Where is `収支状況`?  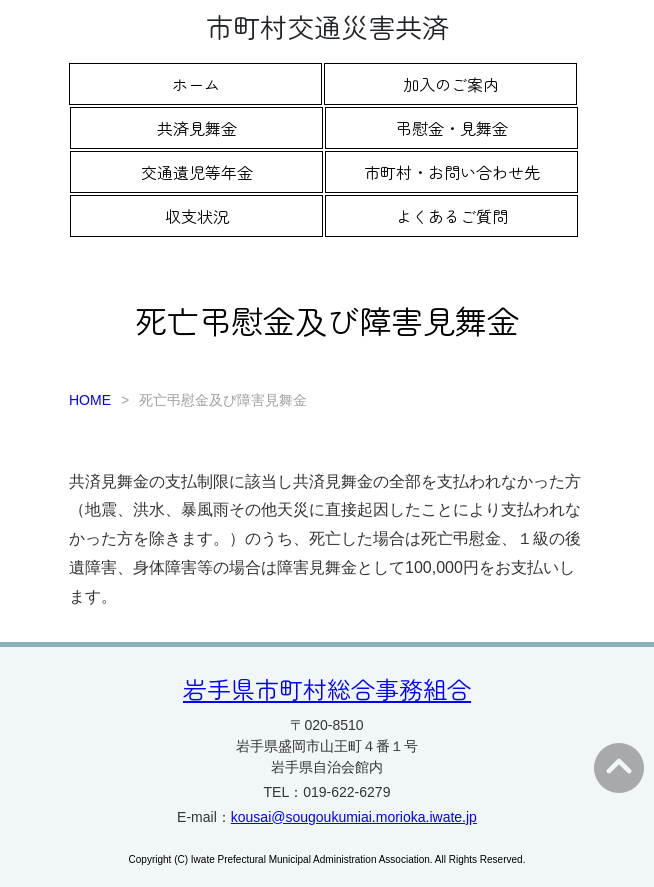
収支状況 is located at coordinates (197, 216).